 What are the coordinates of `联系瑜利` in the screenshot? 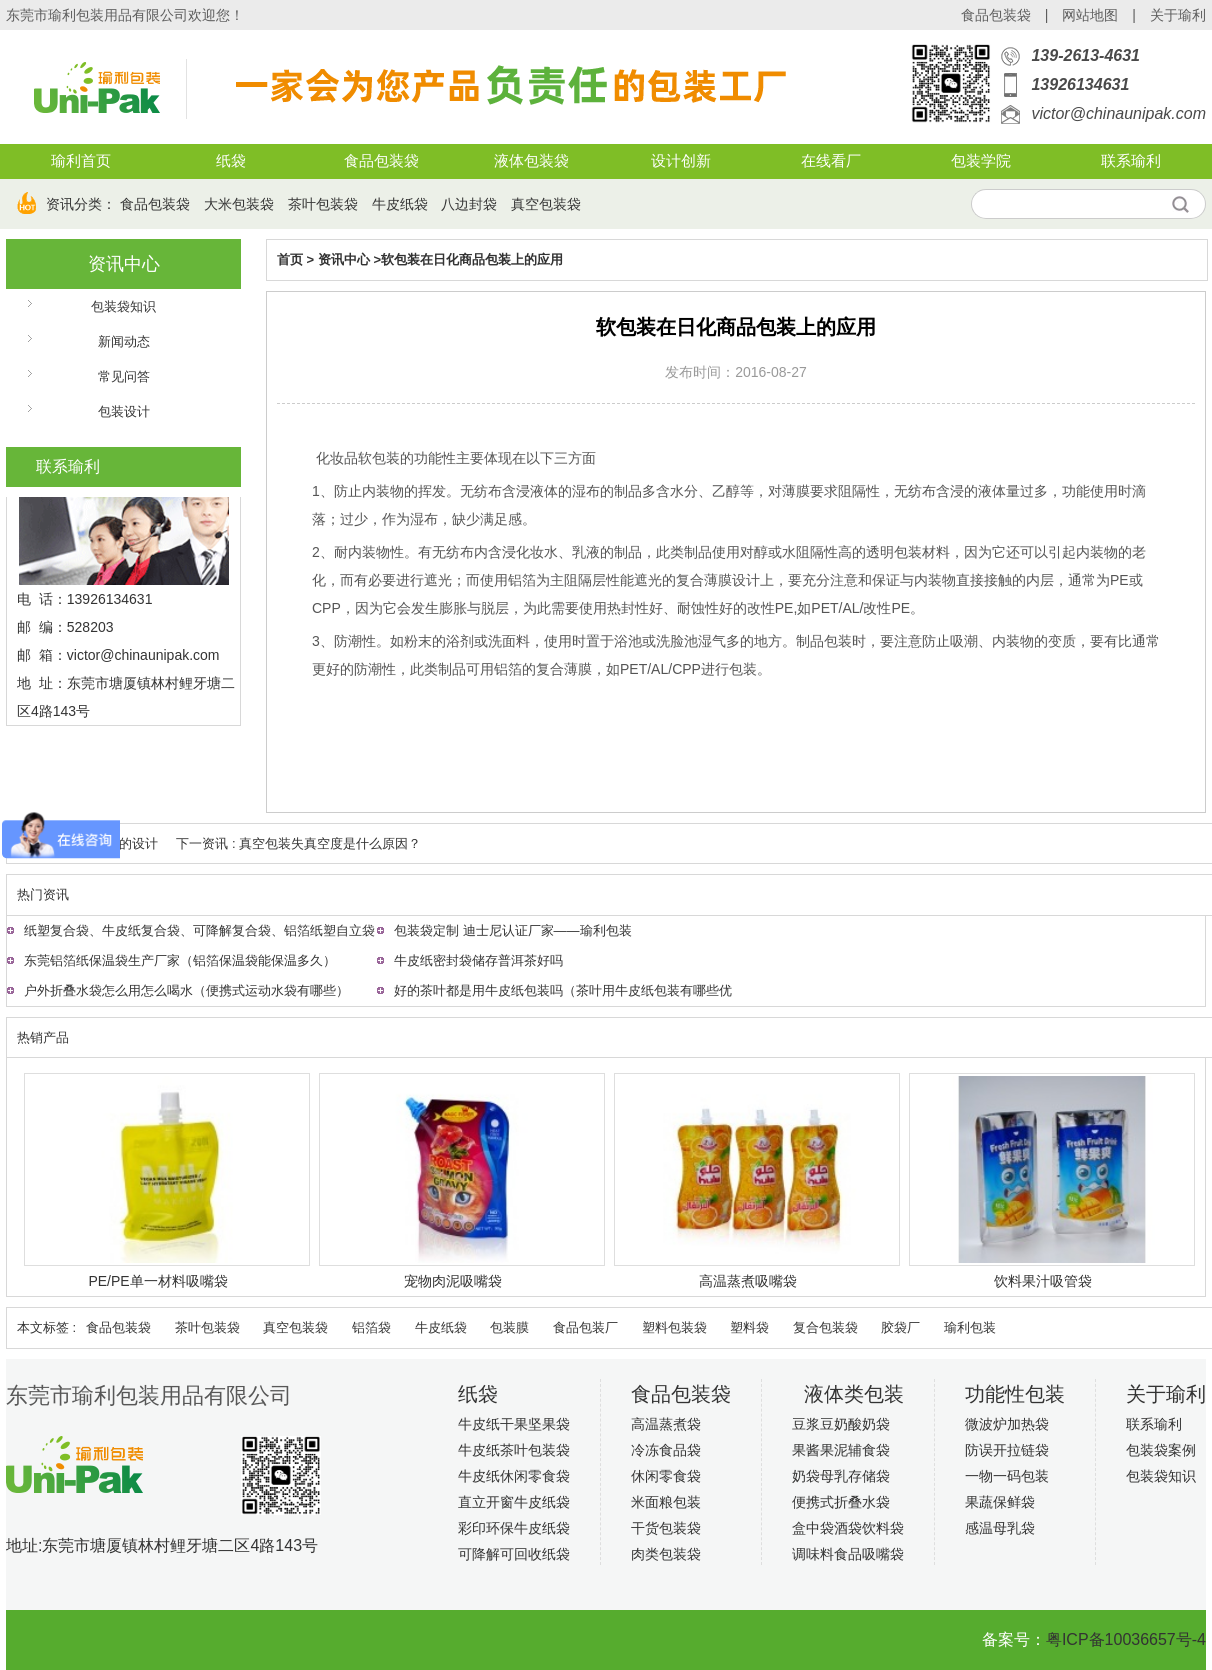 It's located at (1131, 161).